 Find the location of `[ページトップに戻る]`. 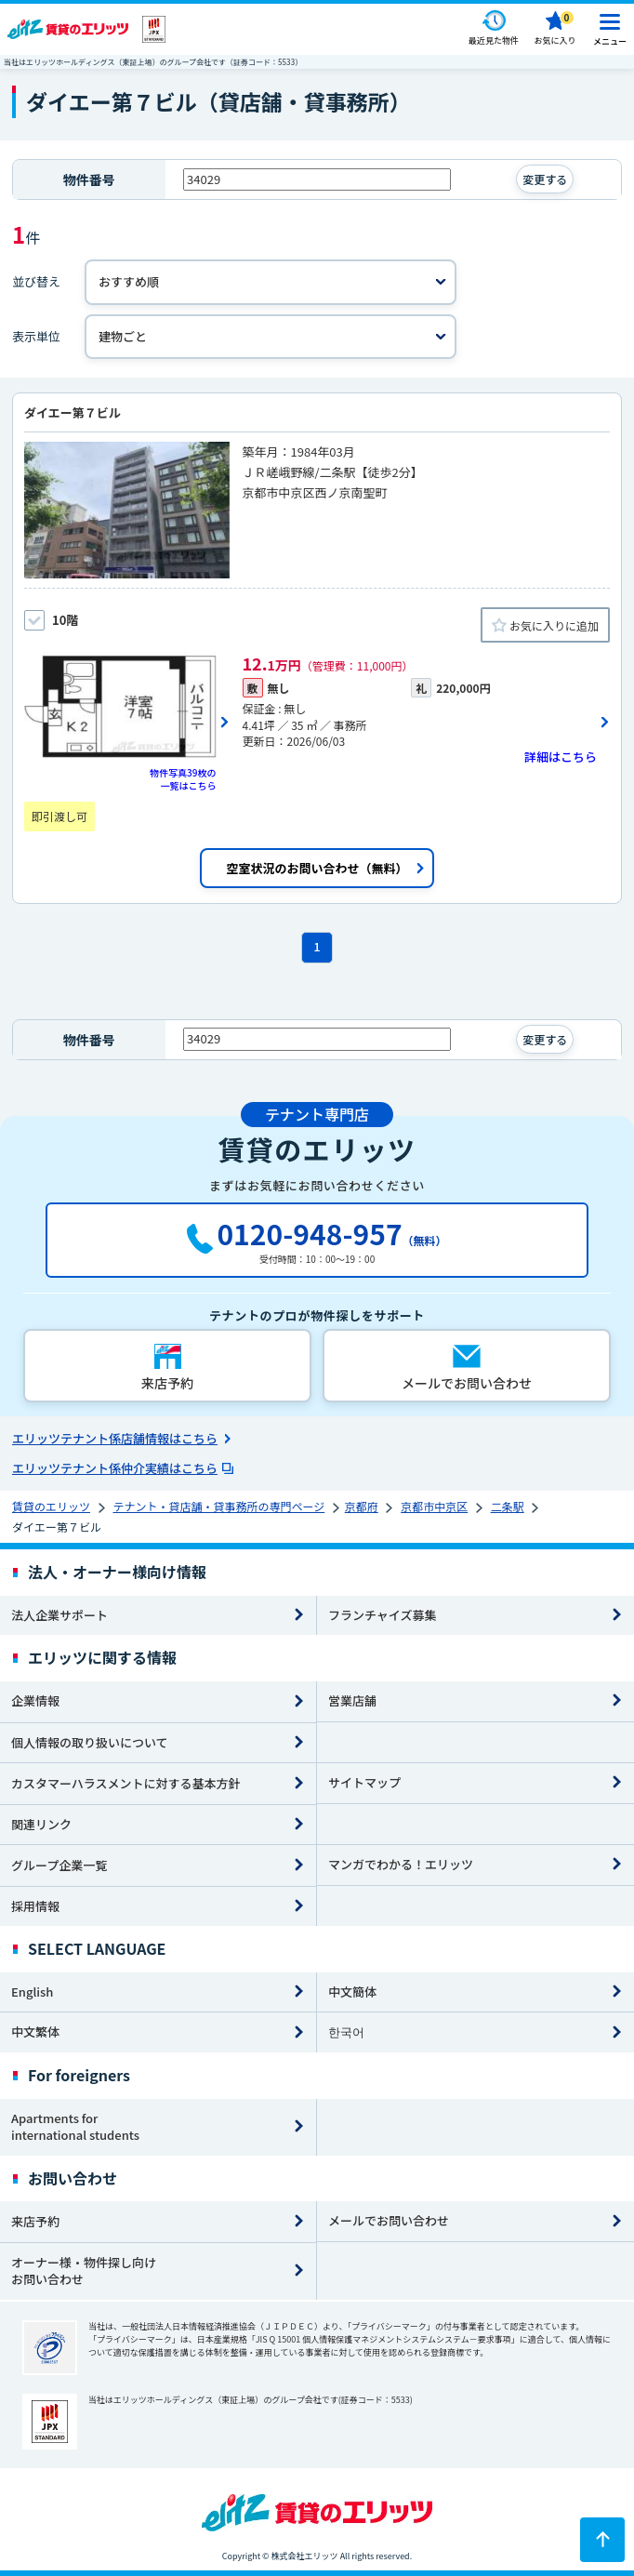

[ページトップに戻る] is located at coordinates (602, 2539).